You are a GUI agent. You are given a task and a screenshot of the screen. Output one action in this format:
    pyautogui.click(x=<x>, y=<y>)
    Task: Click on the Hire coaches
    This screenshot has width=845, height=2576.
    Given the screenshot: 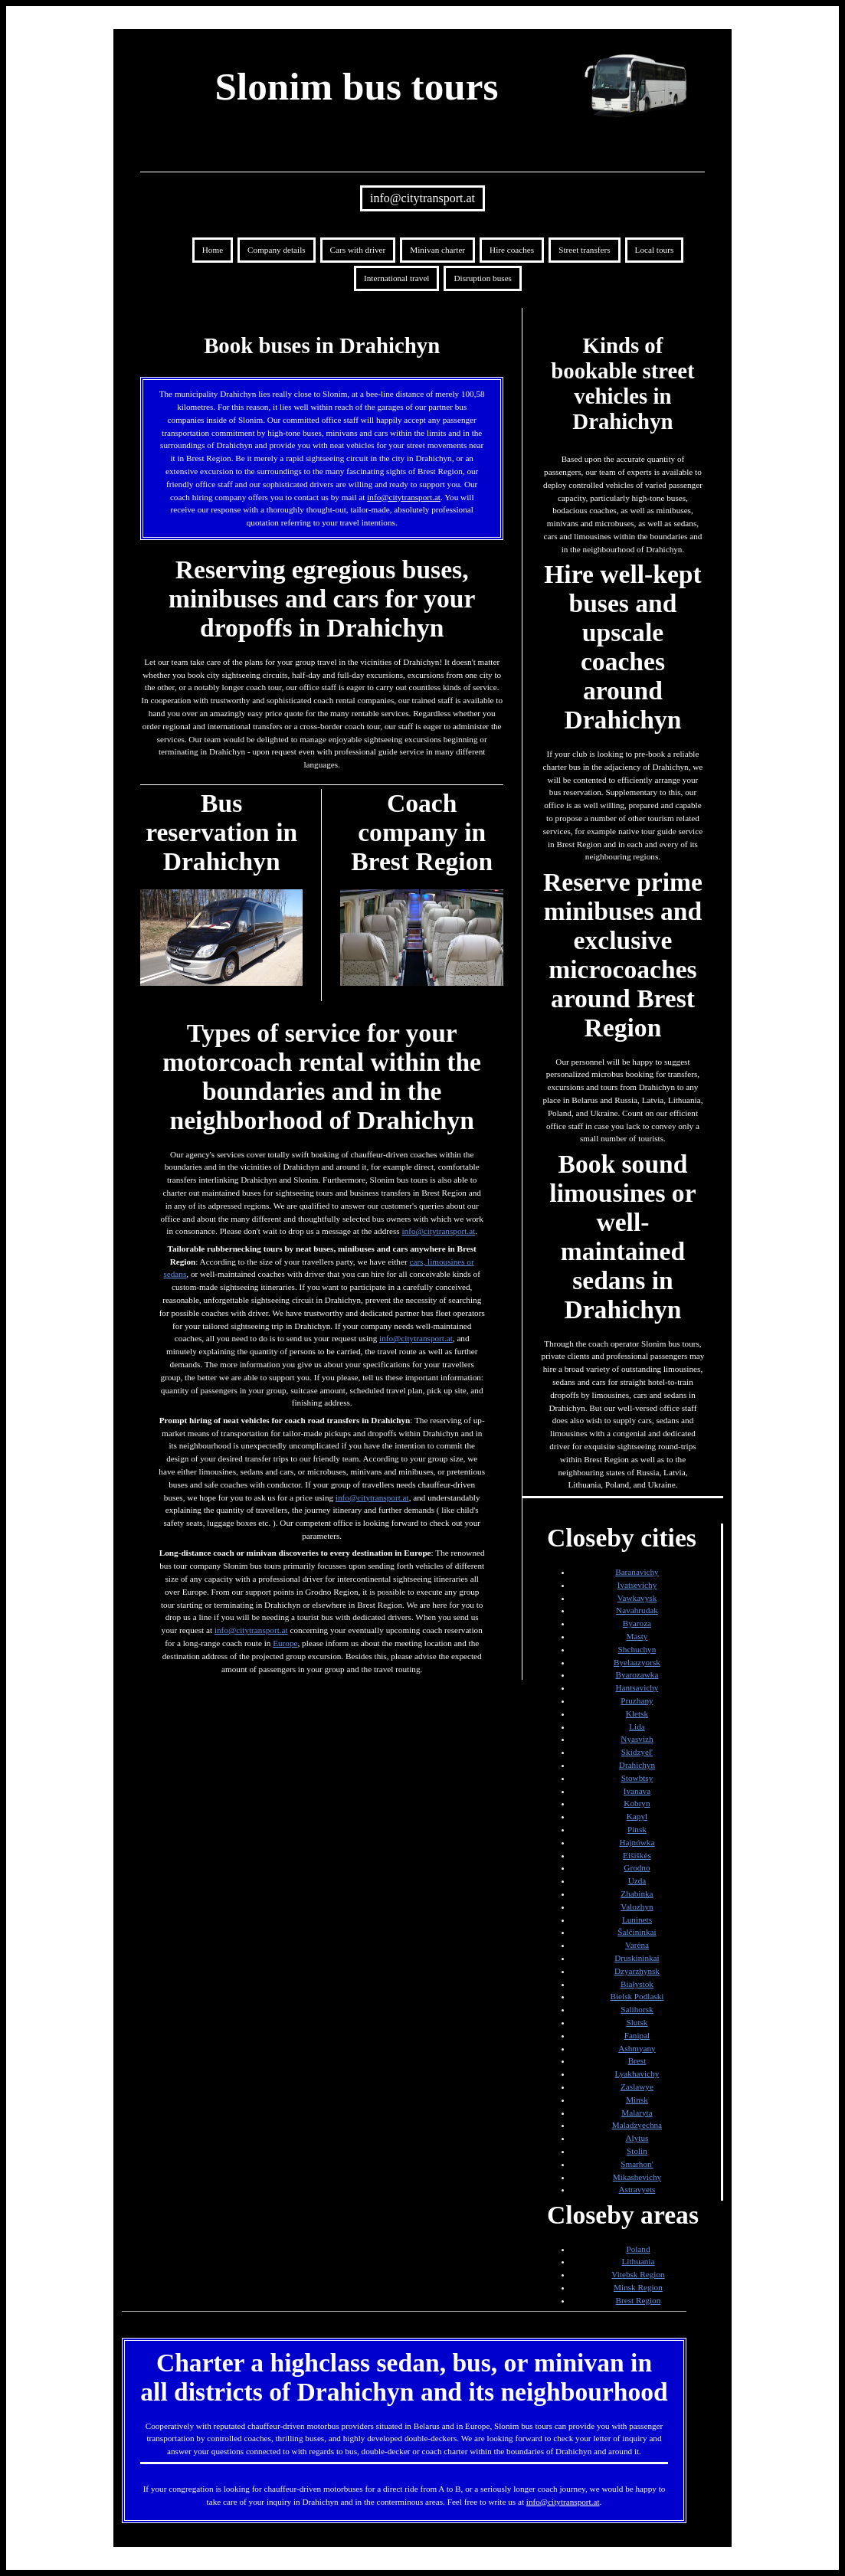 What is the action you would take?
    pyautogui.click(x=512, y=249)
    